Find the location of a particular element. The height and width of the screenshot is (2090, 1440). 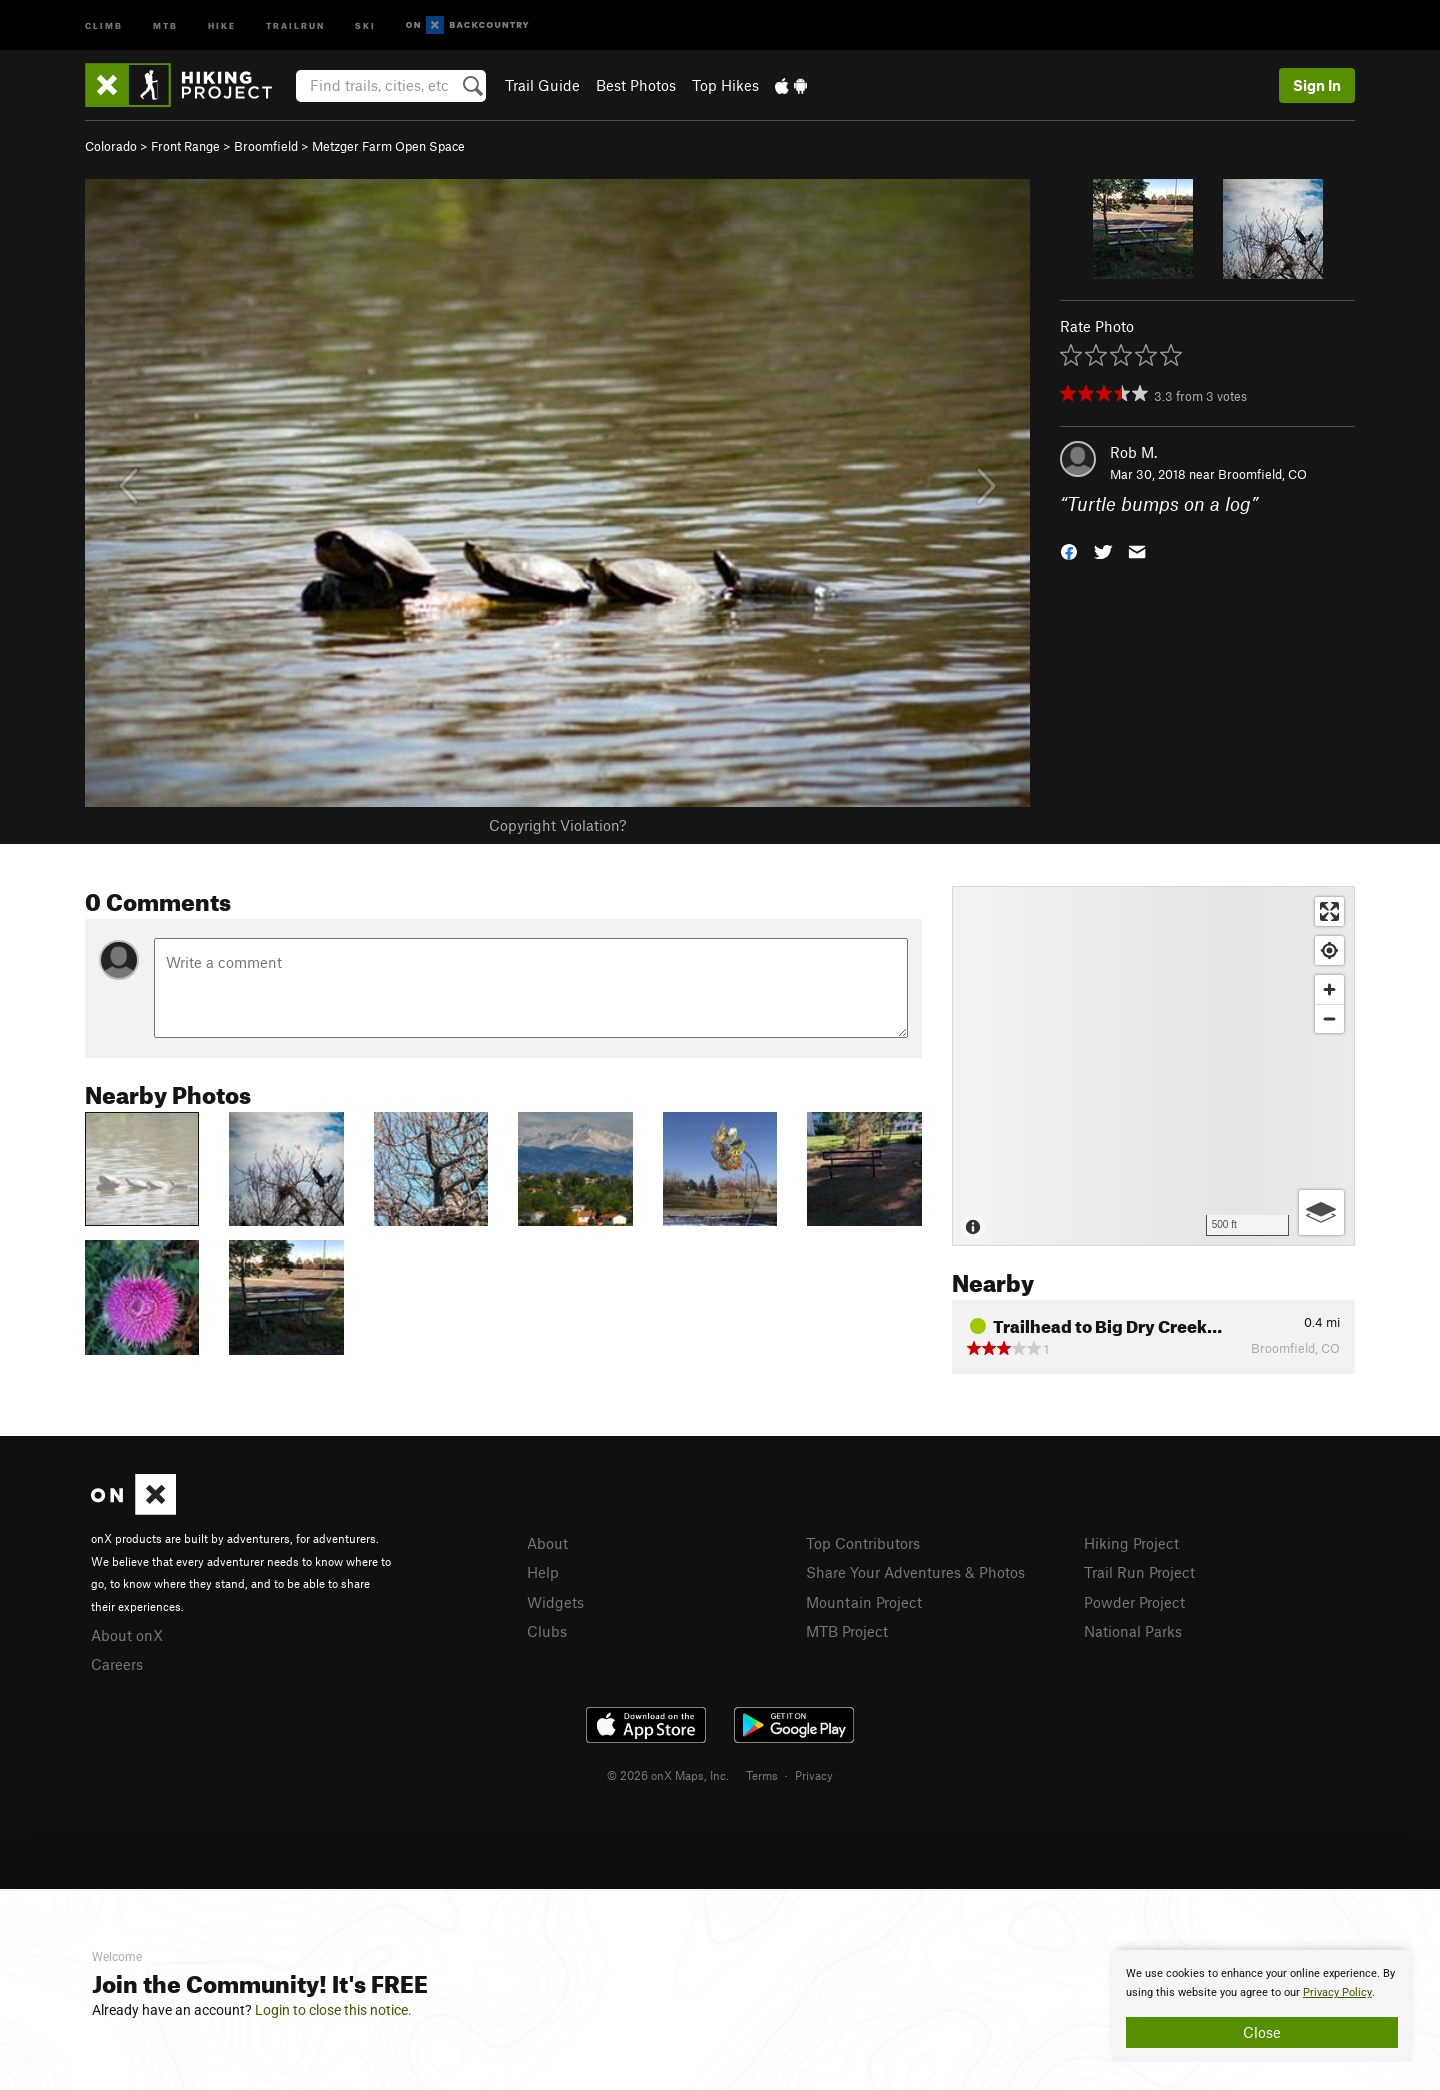

[Enter fullscreen] is located at coordinates (1329, 911).